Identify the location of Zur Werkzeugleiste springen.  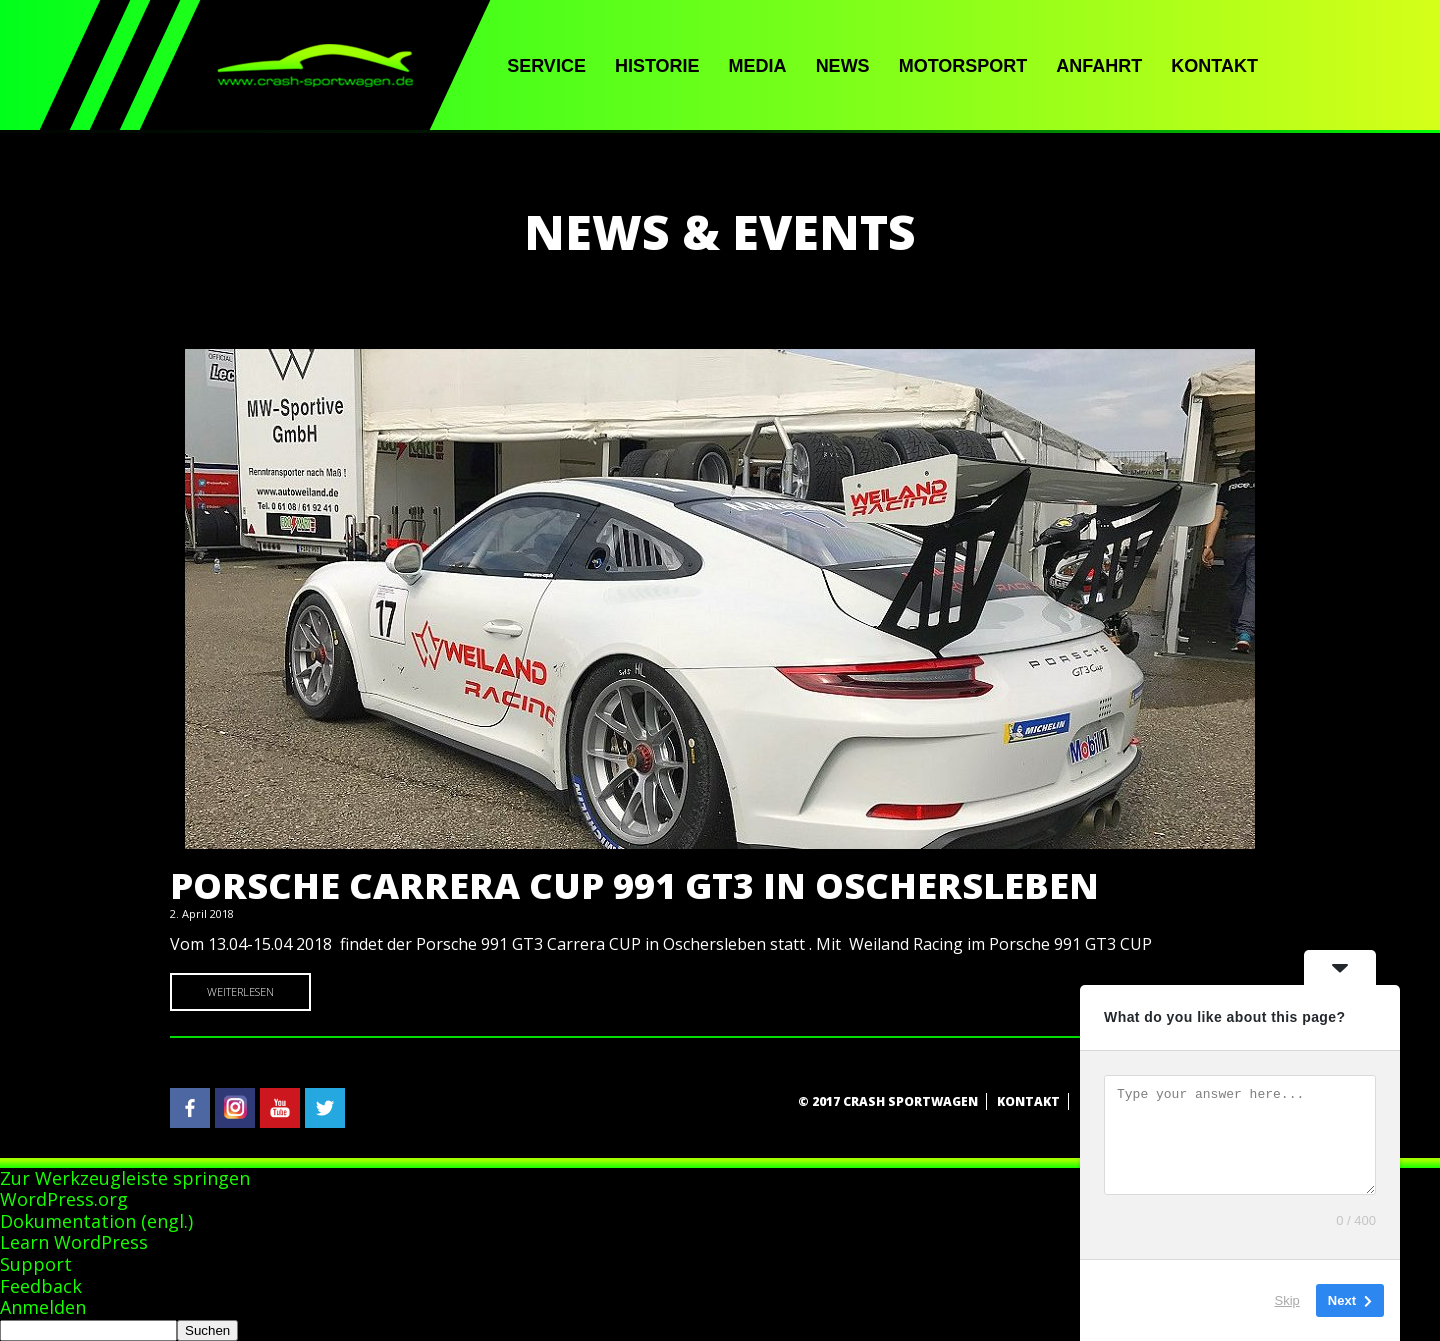
(125, 1178).